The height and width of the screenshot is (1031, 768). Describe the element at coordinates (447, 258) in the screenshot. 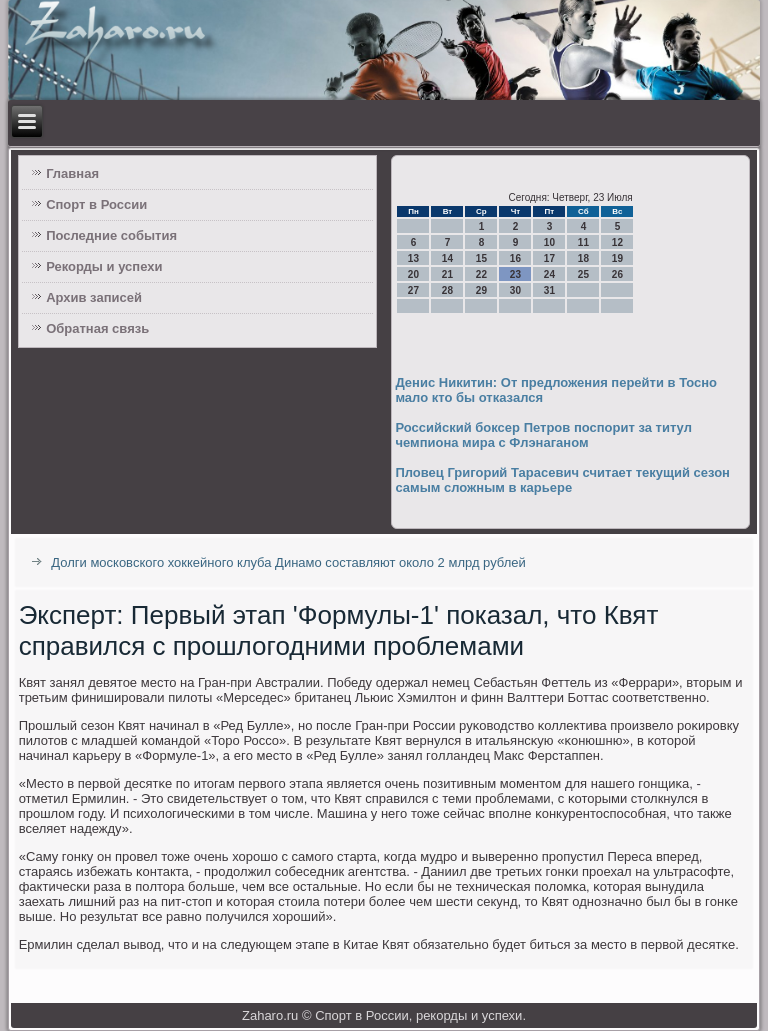

I see `14` at that location.